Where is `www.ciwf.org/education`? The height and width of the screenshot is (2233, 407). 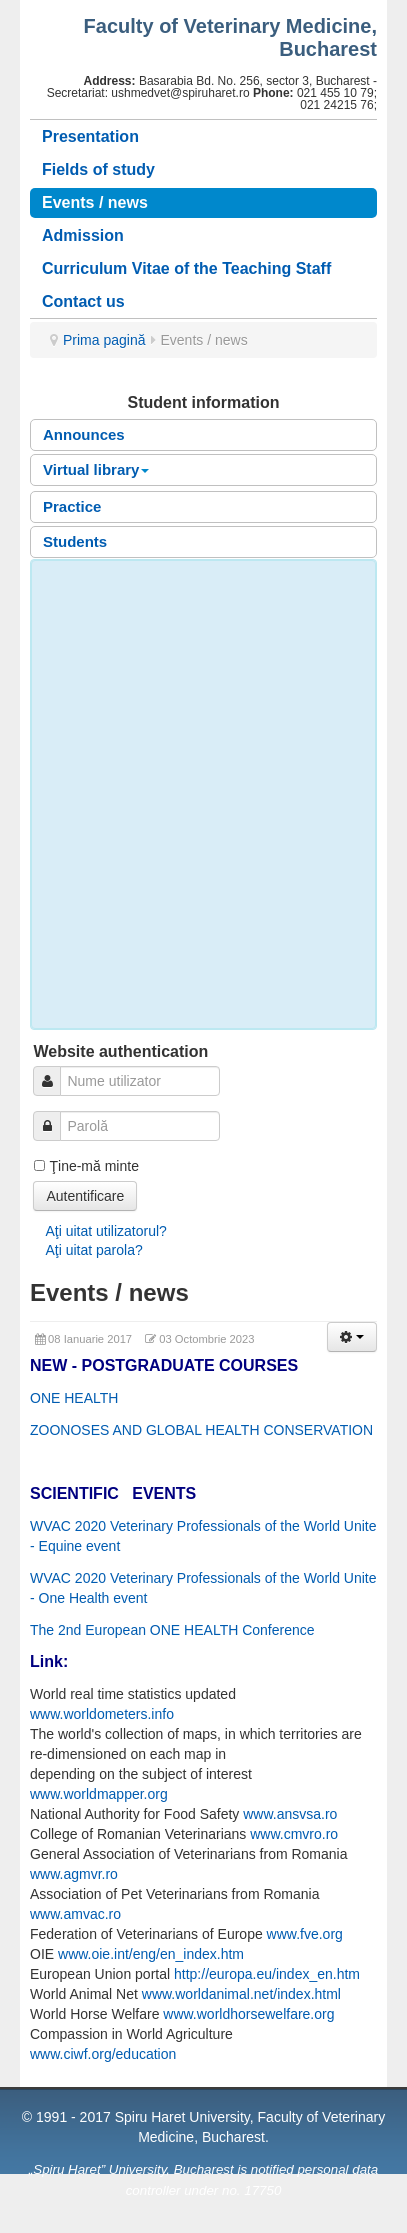
www.ciwf.org/education is located at coordinates (103, 2054).